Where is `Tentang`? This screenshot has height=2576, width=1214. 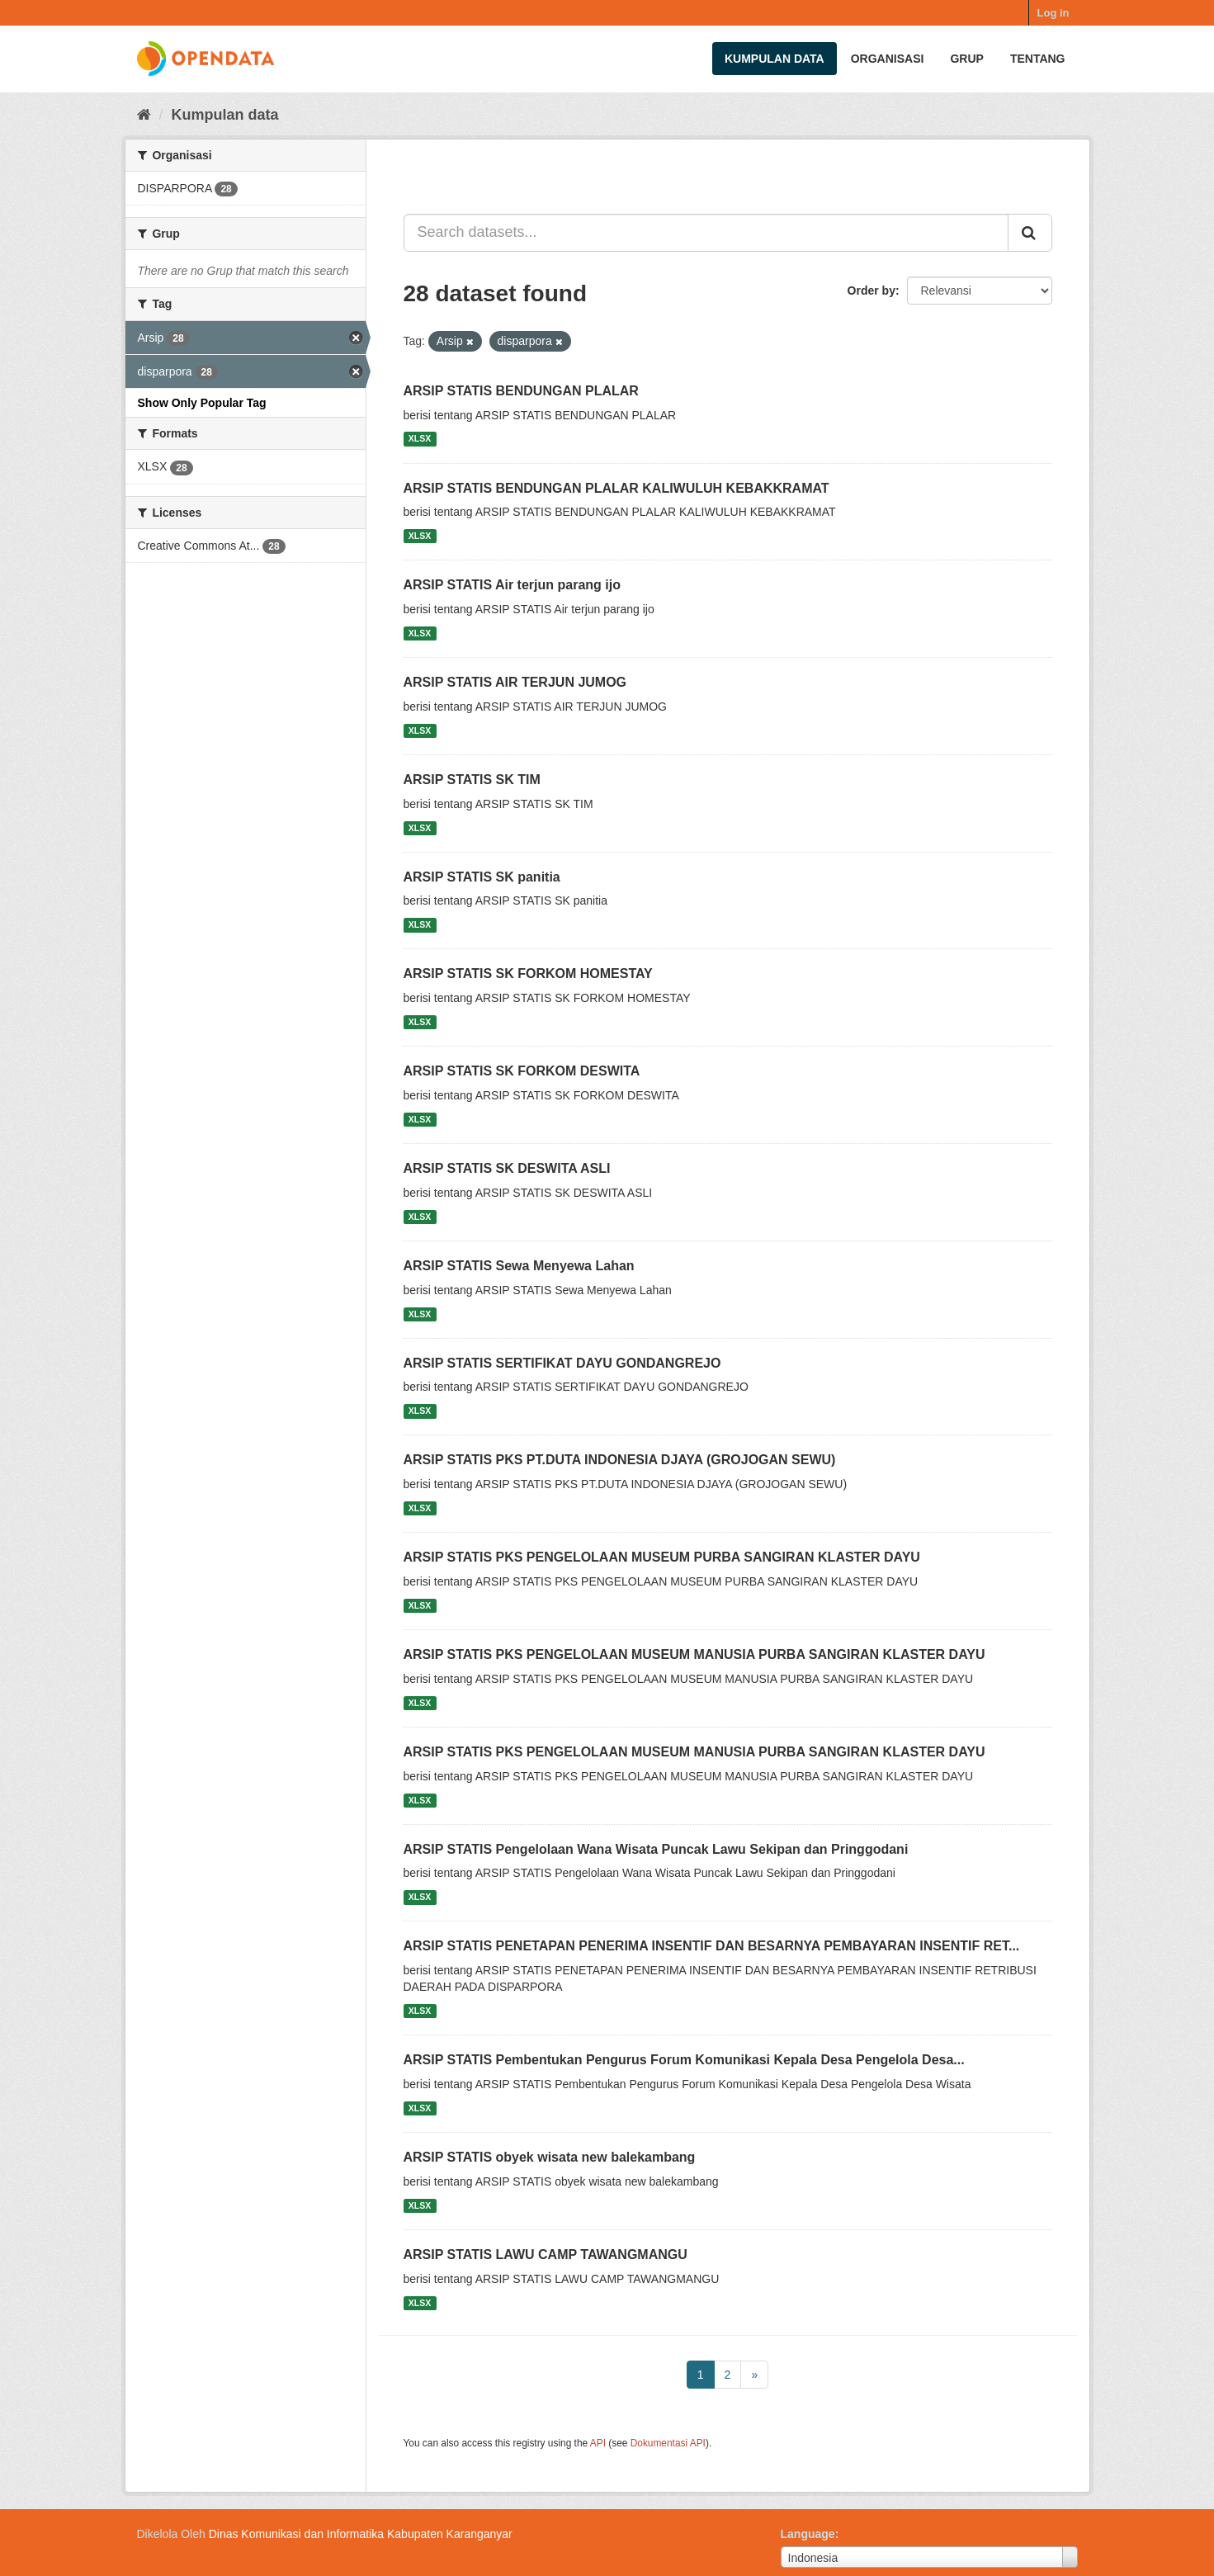
Tentang is located at coordinates (1037, 58).